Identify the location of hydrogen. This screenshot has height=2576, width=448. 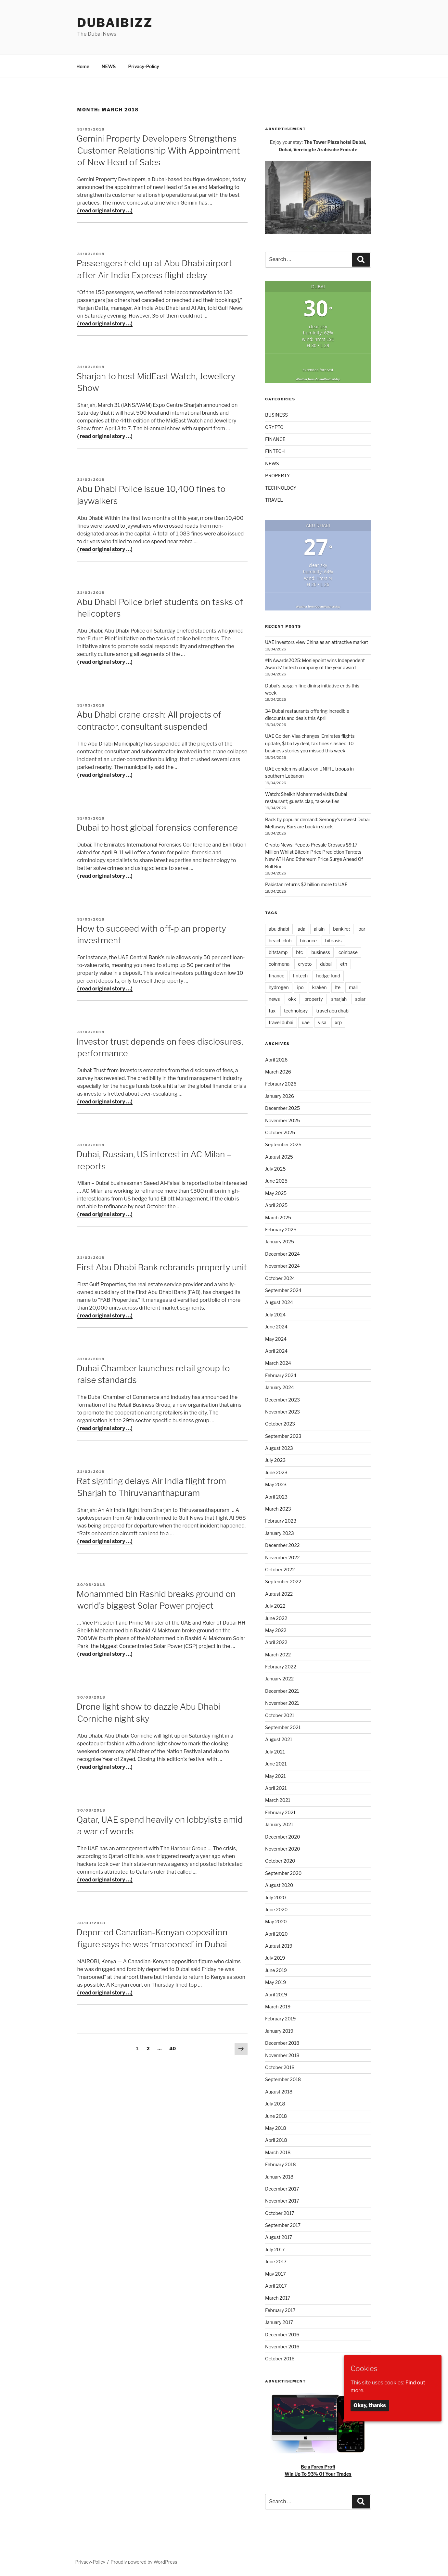
(279, 986).